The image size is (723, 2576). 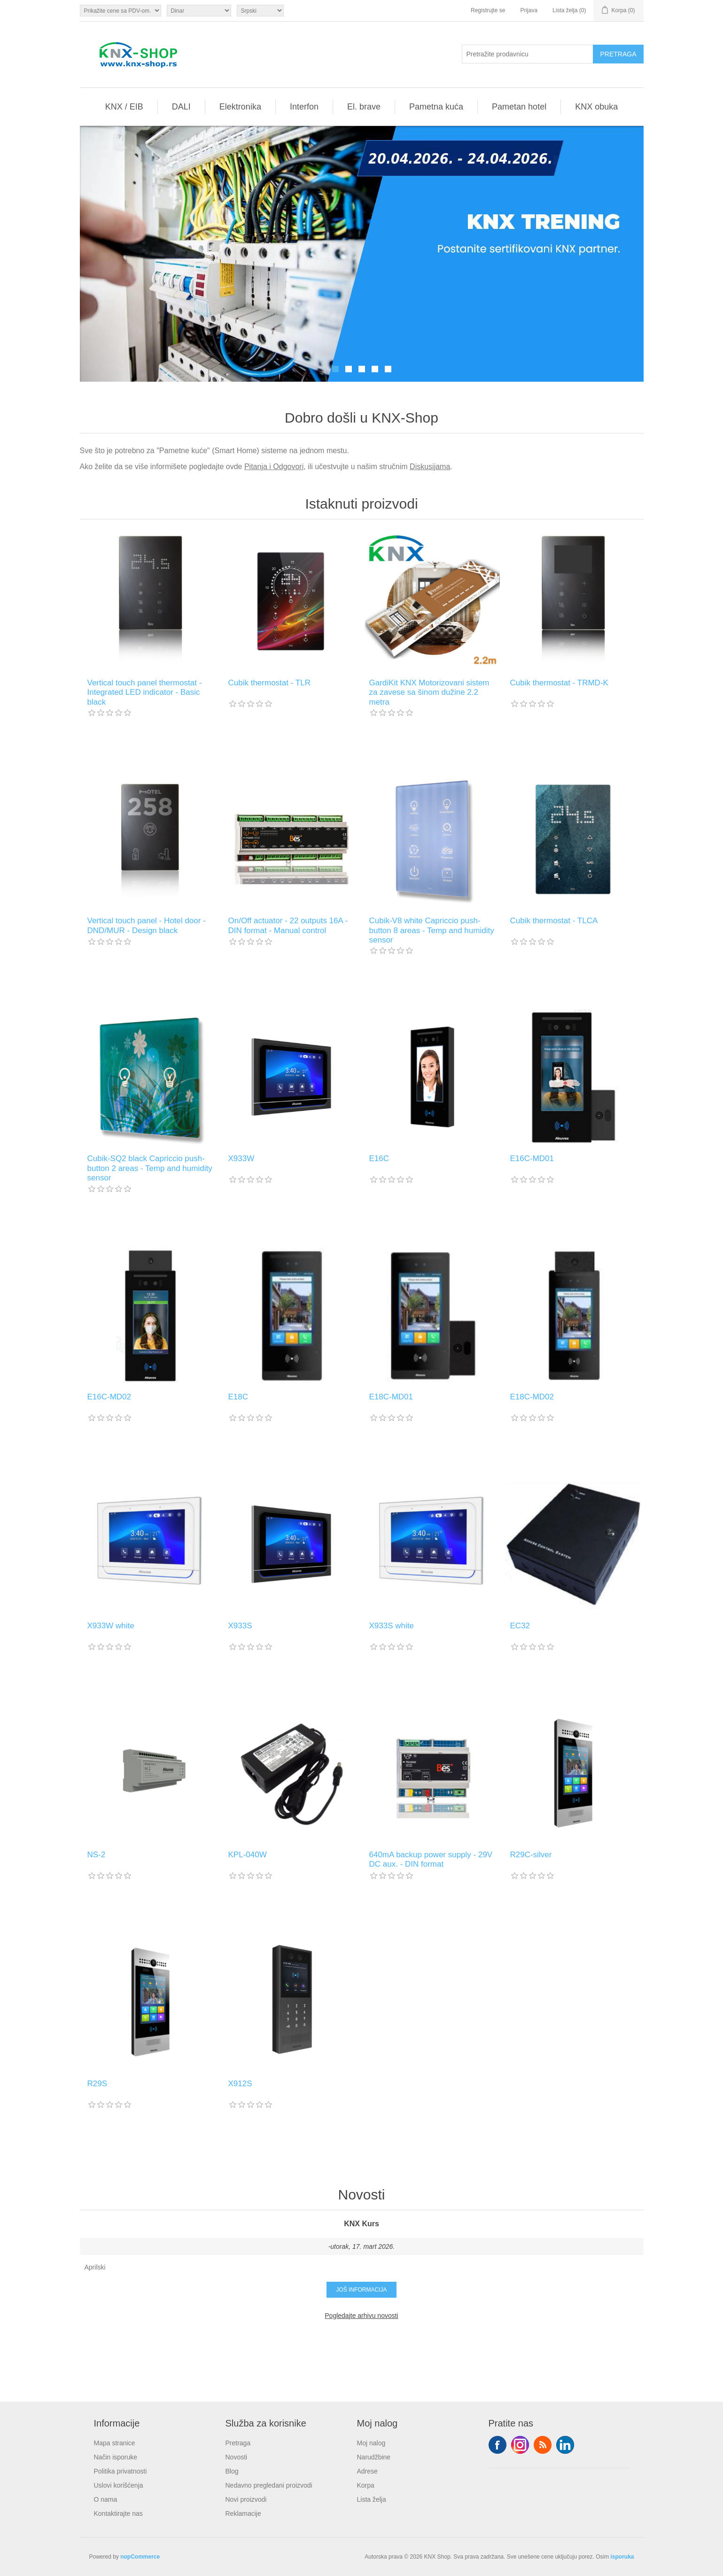 I want to click on Pogledajte arhivu novosti, so click(x=361, y=2315).